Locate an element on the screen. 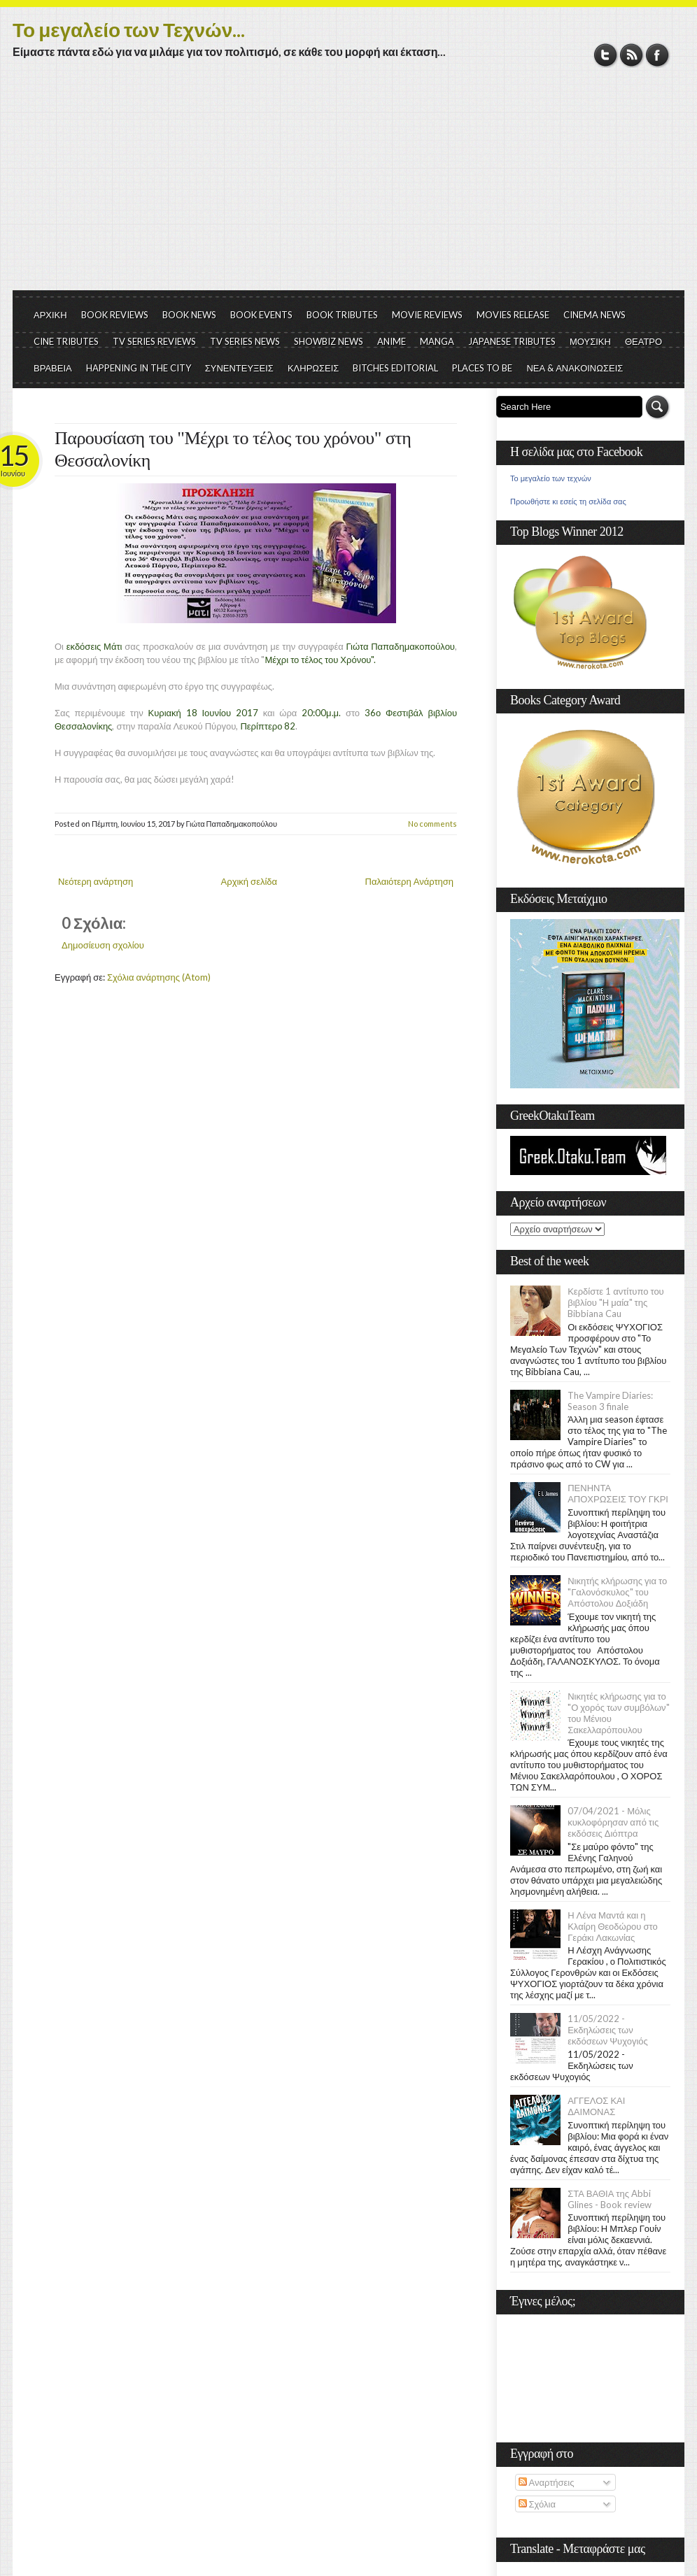 The height and width of the screenshot is (2576, 697). Η Λένα Μαντά και η Κλαίρη Θεοδώρου στο Γεράκι Λακωνίας is located at coordinates (612, 1926).